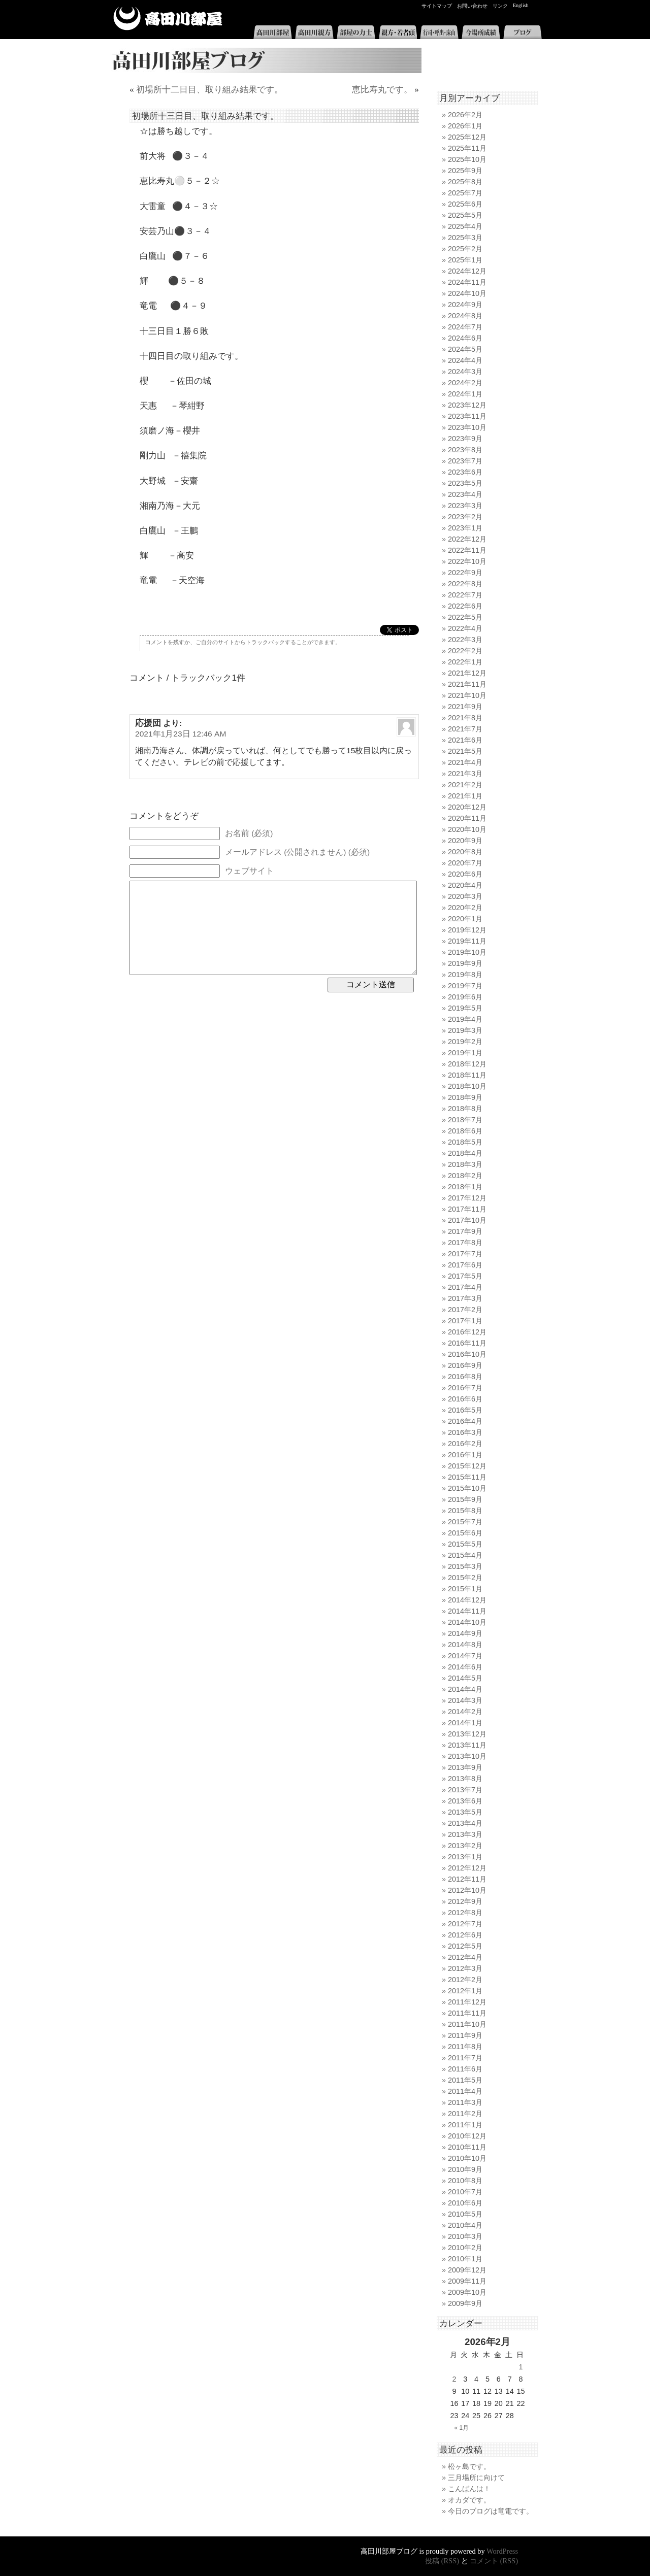  What do you see at coordinates (465, 1544) in the screenshot?
I see `2015年5月` at bounding box center [465, 1544].